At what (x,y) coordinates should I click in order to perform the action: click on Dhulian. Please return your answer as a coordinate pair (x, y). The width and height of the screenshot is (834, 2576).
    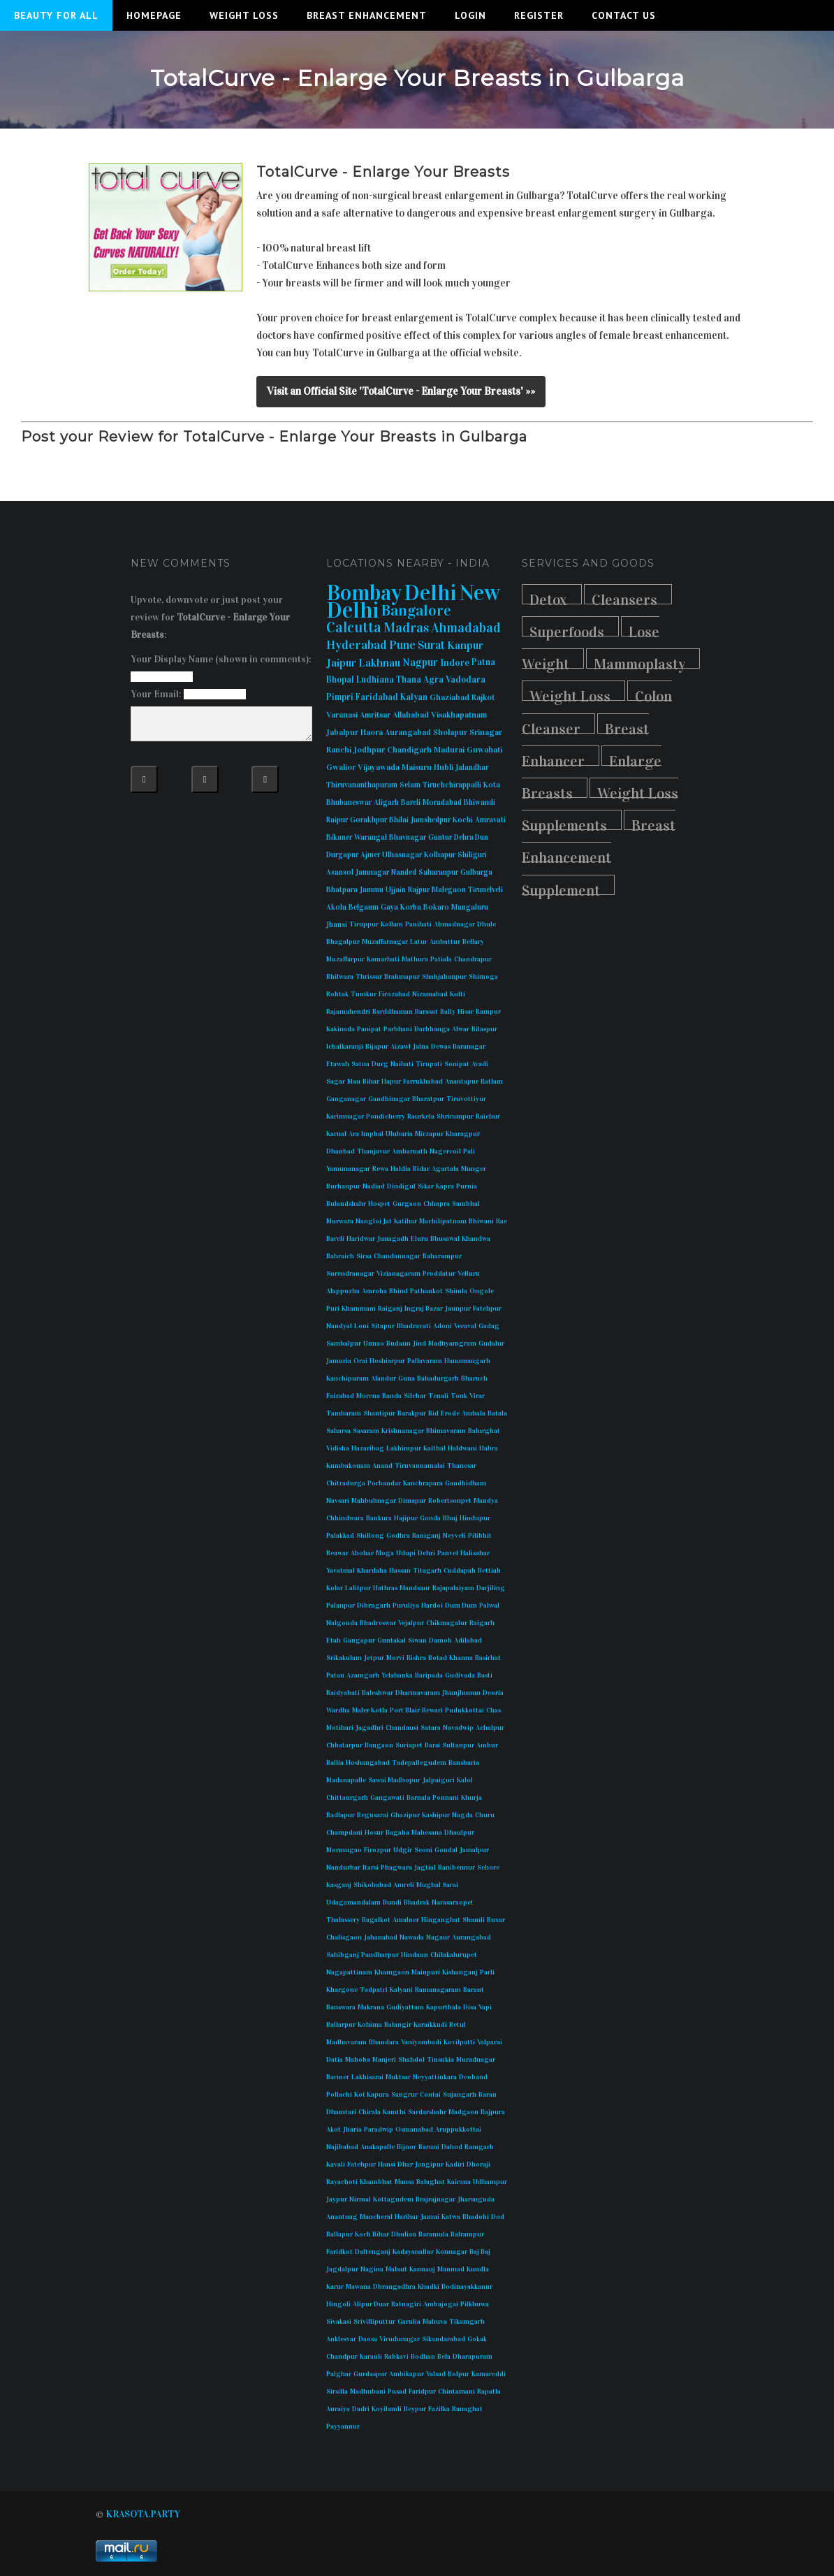
    Looking at the image, I should click on (403, 2234).